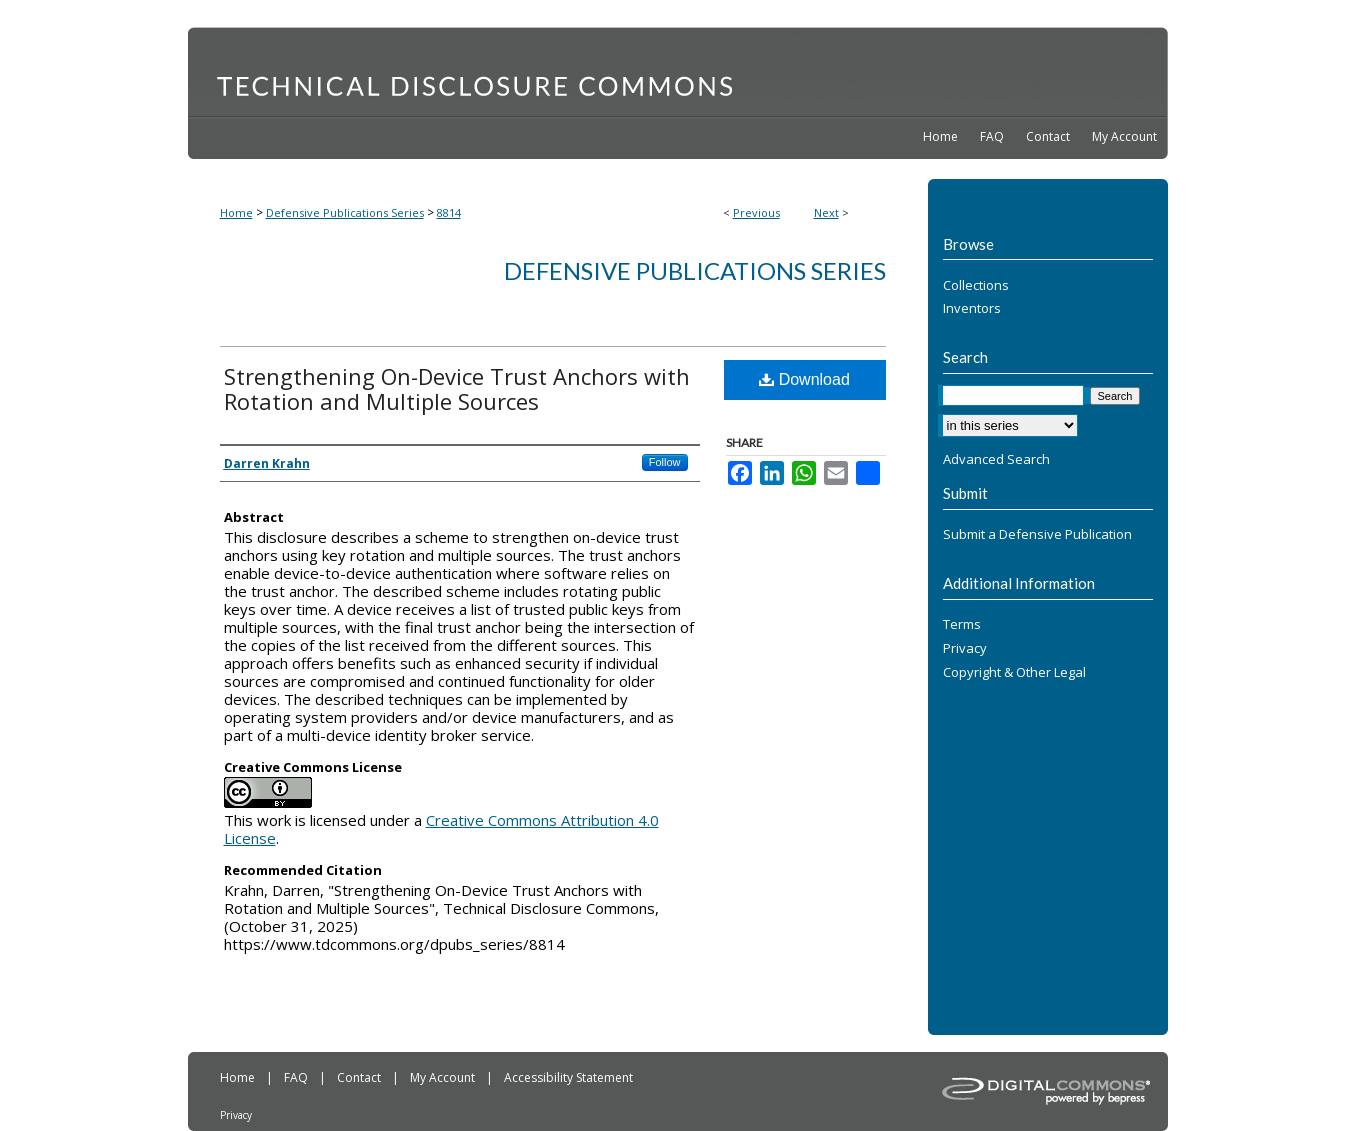 The image size is (1355, 1131). Describe the element at coordinates (976, 286) in the screenshot. I see `Collections` at that location.